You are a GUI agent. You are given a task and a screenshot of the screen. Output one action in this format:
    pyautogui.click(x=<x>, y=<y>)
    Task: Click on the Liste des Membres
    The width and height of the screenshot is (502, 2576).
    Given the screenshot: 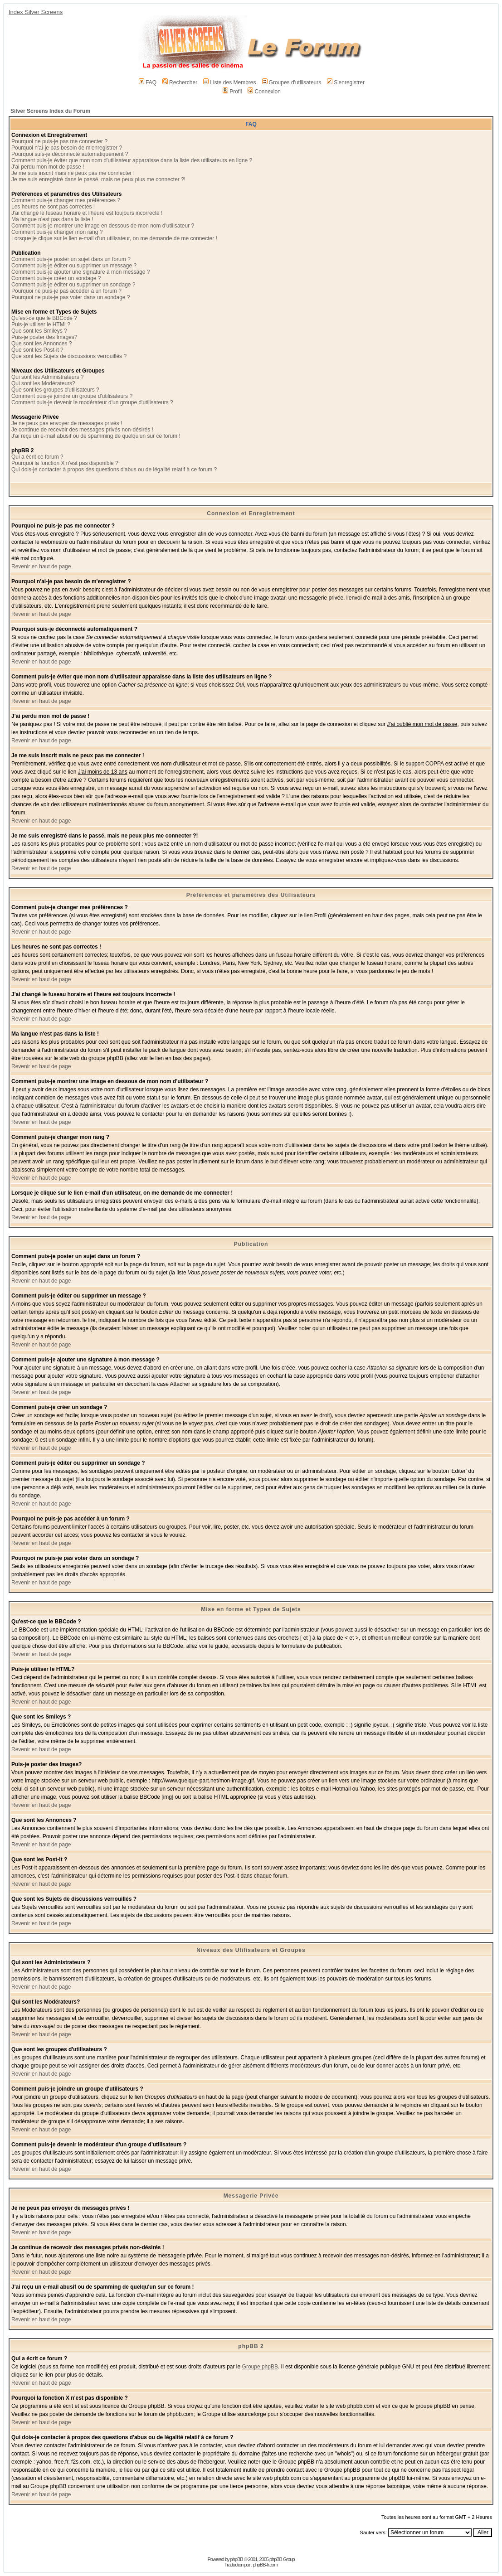 What is the action you would take?
    pyautogui.click(x=229, y=82)
    